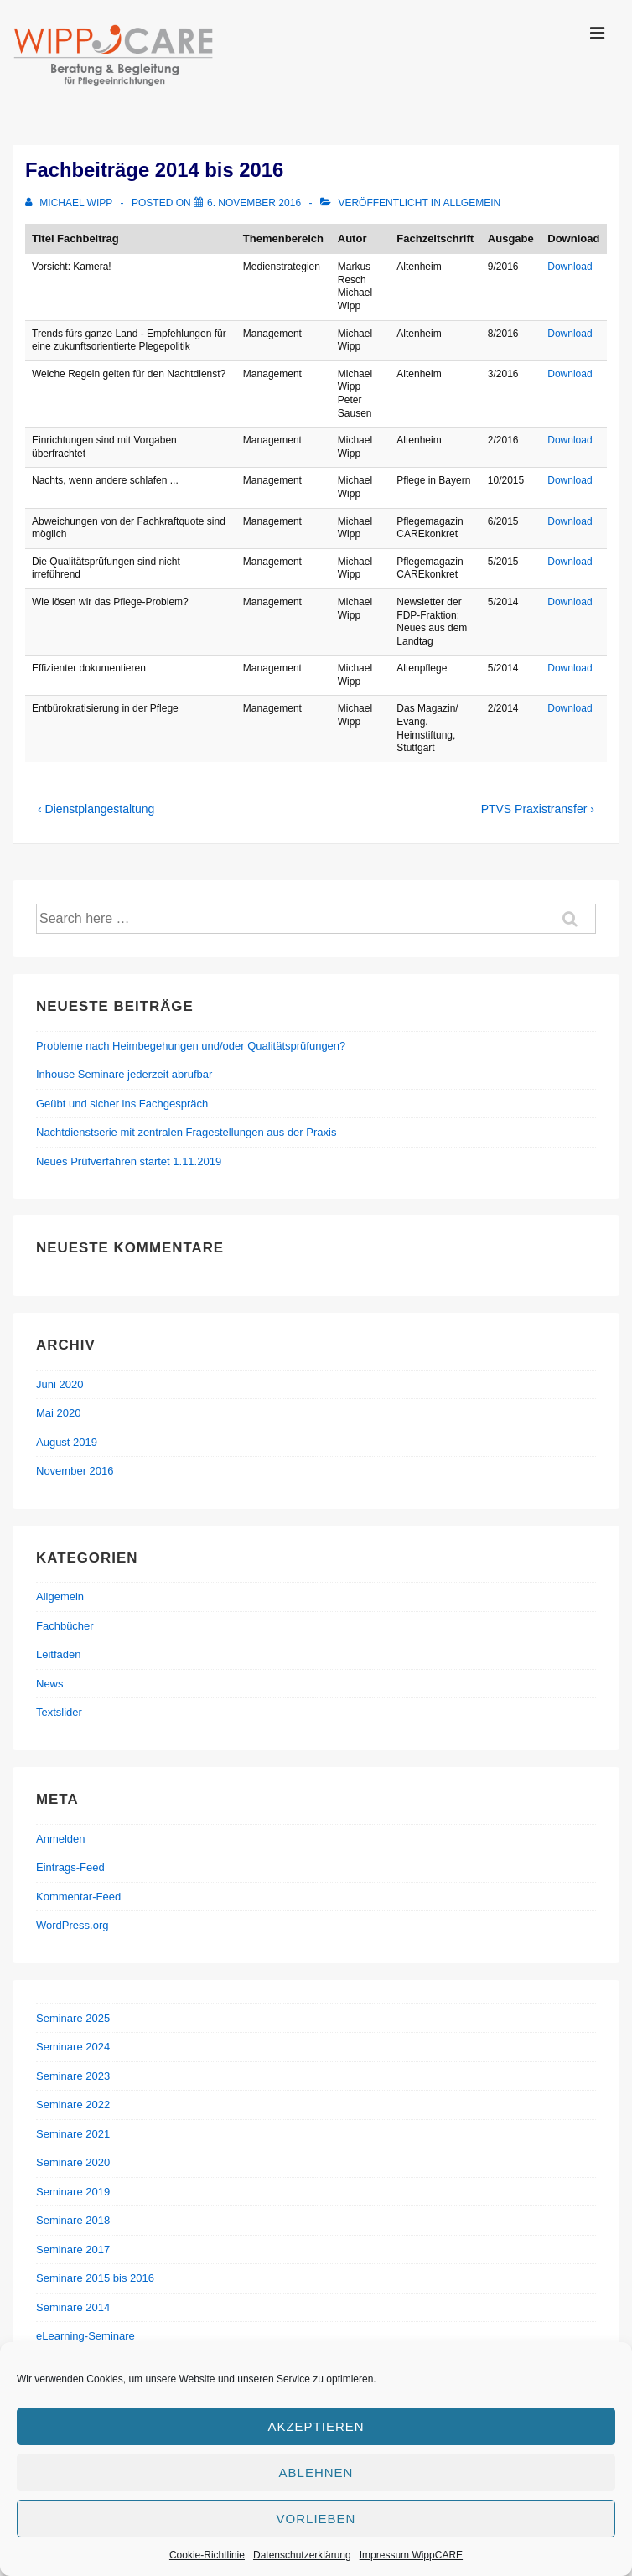  Describe the element at coordinates (207, 2555) in the screenshot. I see `Cookie-Richtlinie` at that location.